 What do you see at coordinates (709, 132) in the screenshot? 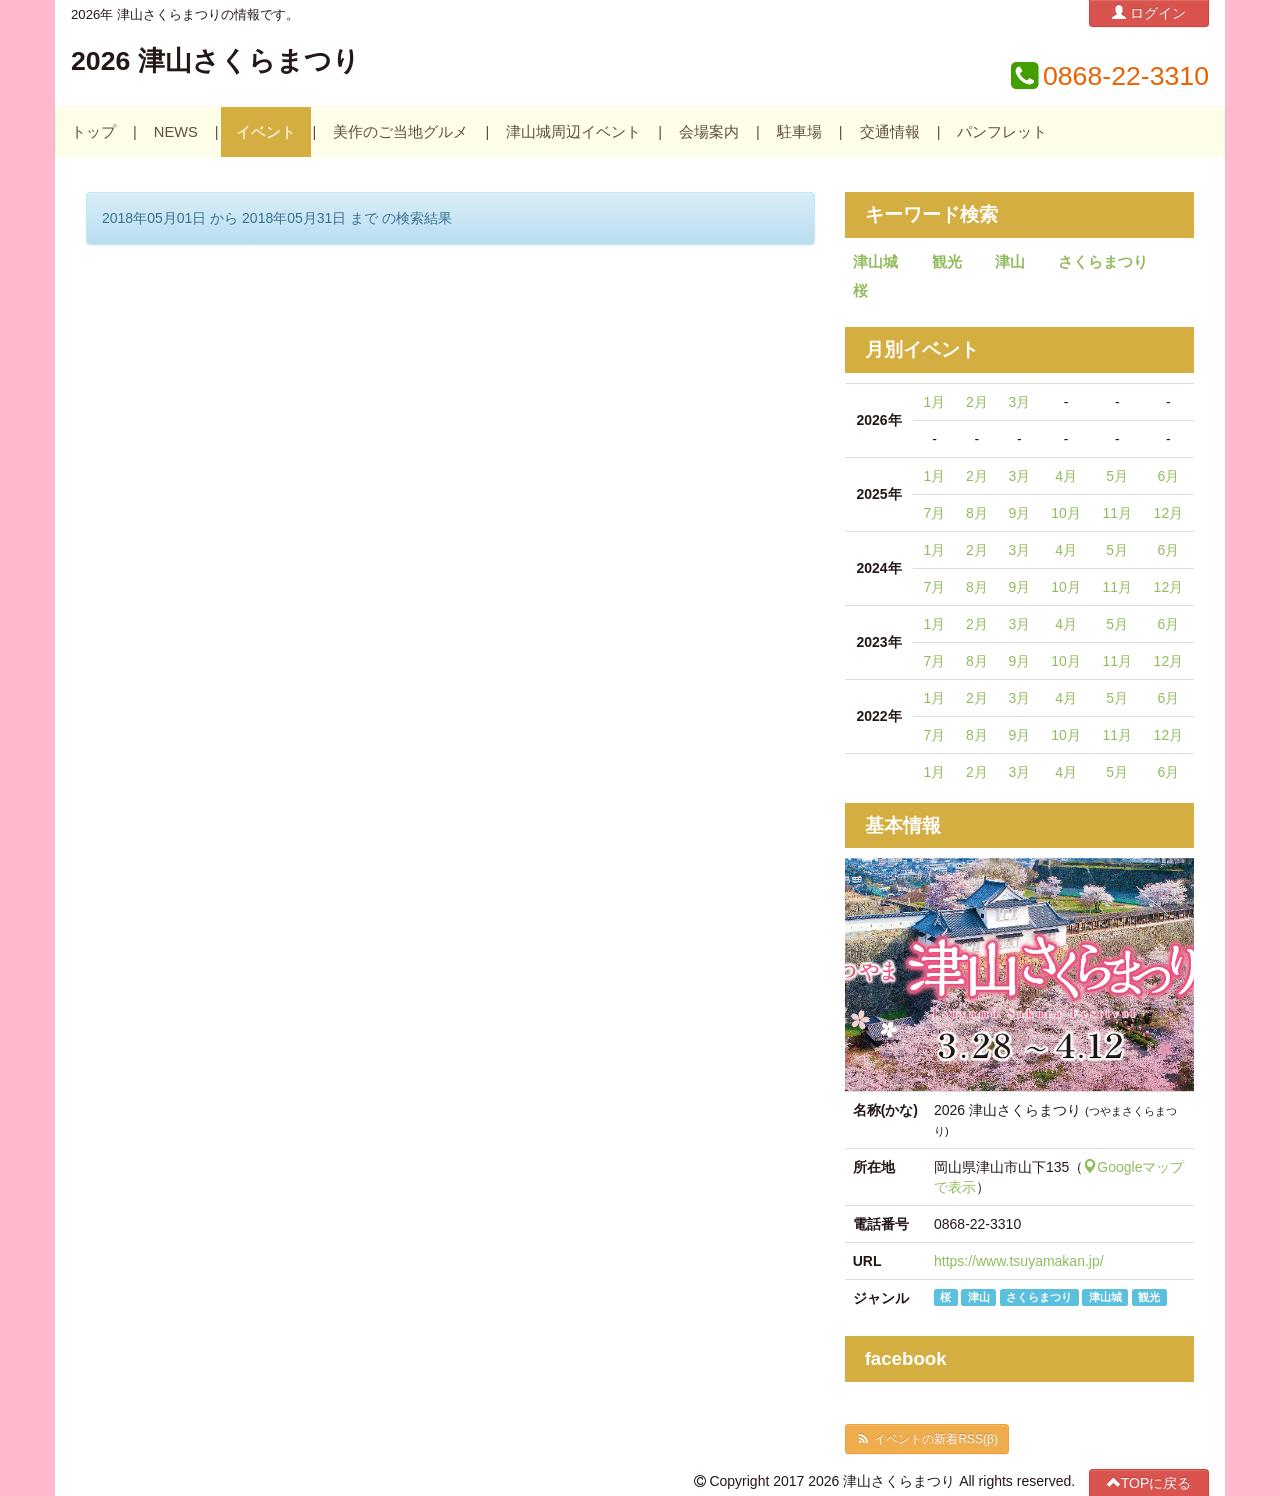
I see `会場案内` at bounding box center [709, 132].